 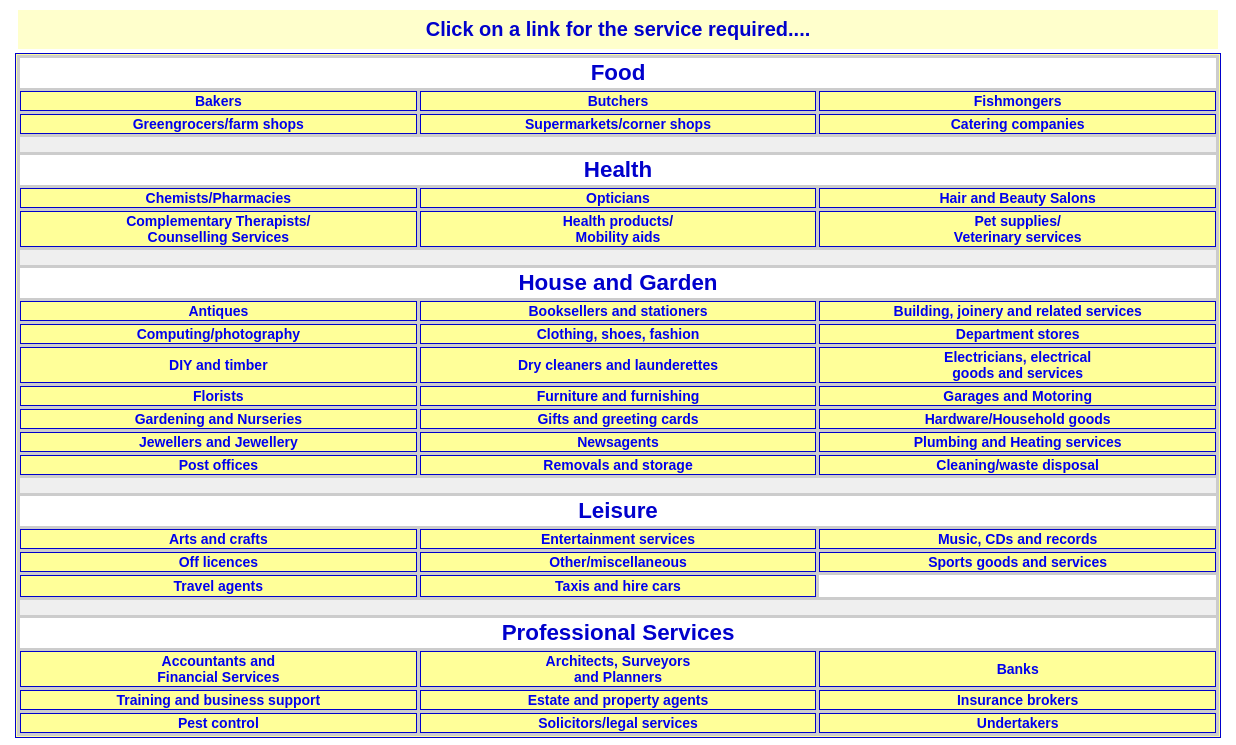 What do you see at coordinates (218, 311) in the screenshot?
I see `Antiques` at bounding box center [218, 311].